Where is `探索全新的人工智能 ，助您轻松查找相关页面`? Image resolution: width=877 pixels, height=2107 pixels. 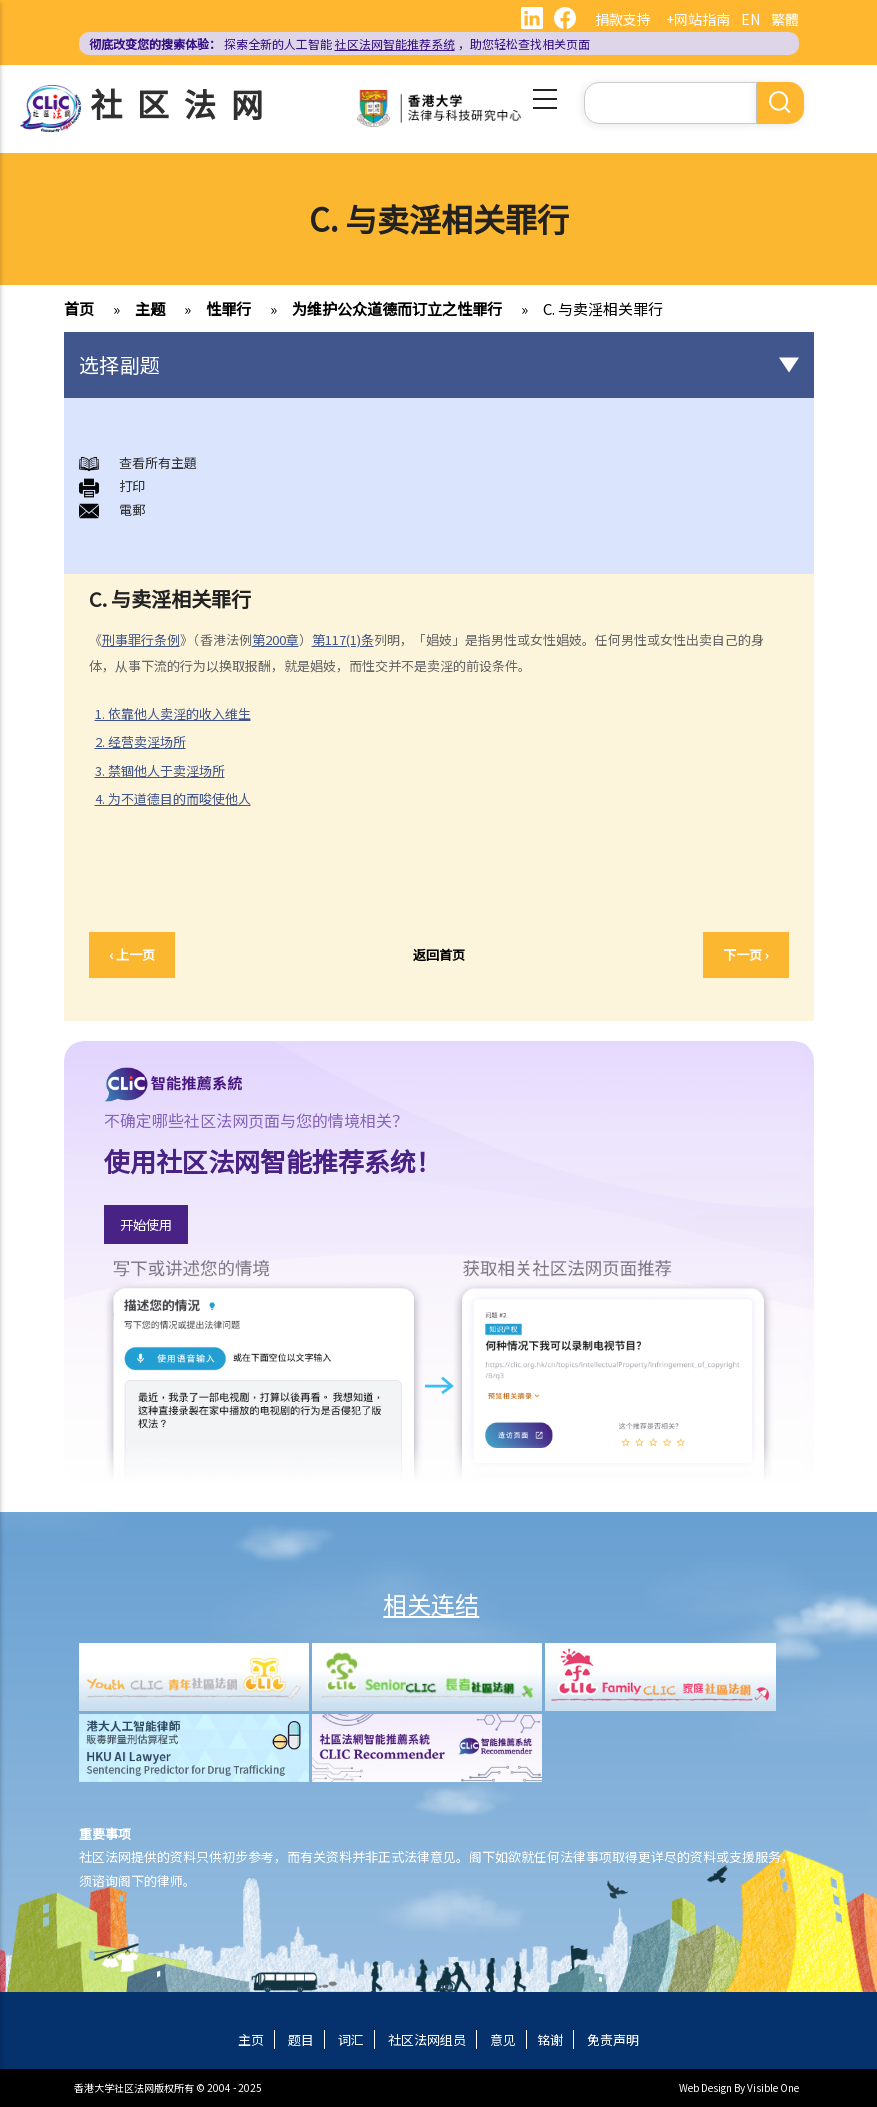
探索全新的人工智能 ，助您轻松查找相关页面 is located at coordinates (339, 43).